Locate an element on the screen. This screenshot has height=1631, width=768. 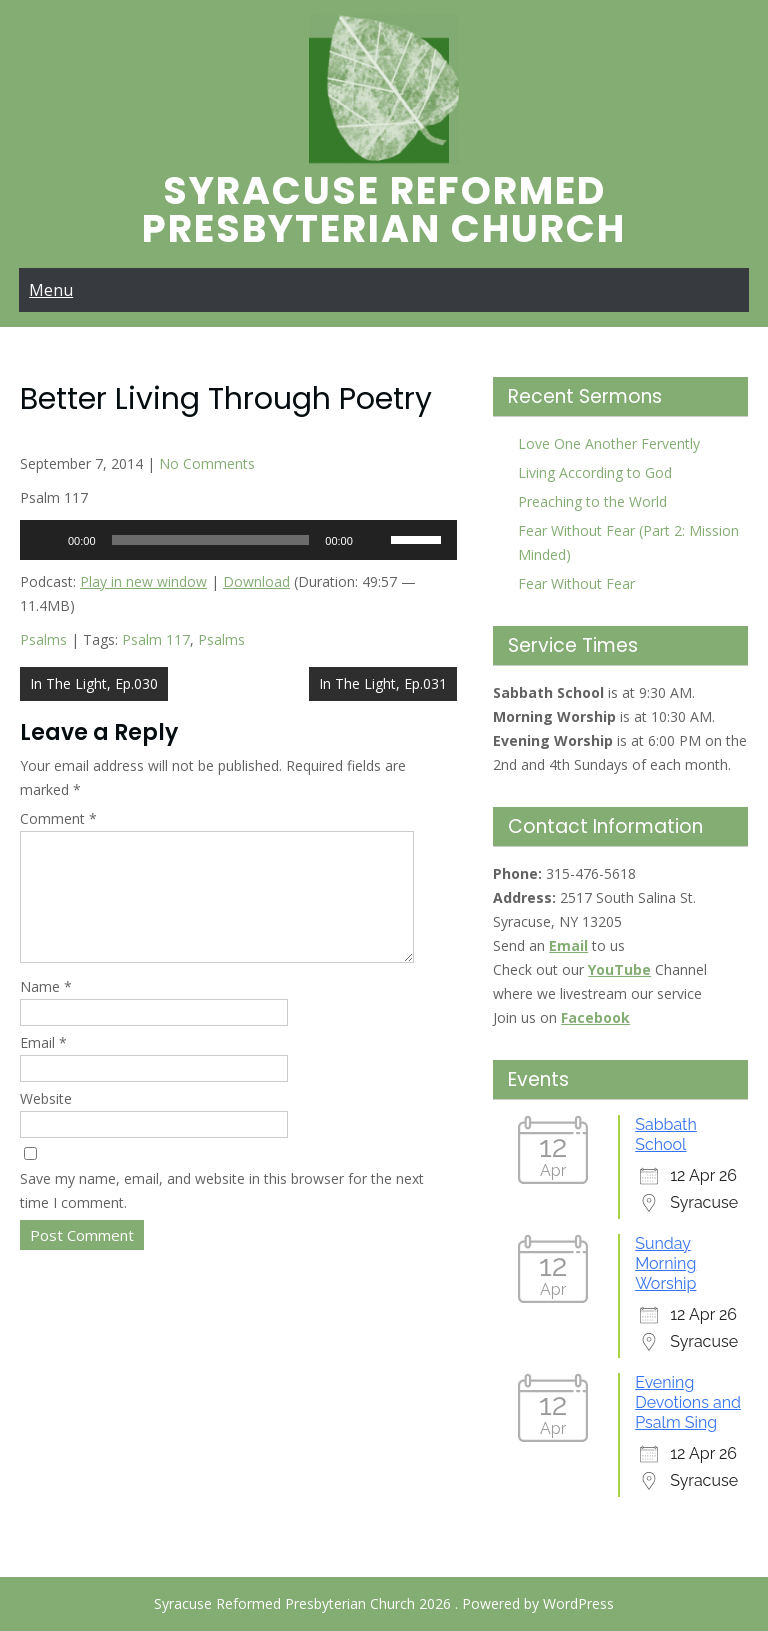
Fear Without Fear is located at coordinates (576, 583).